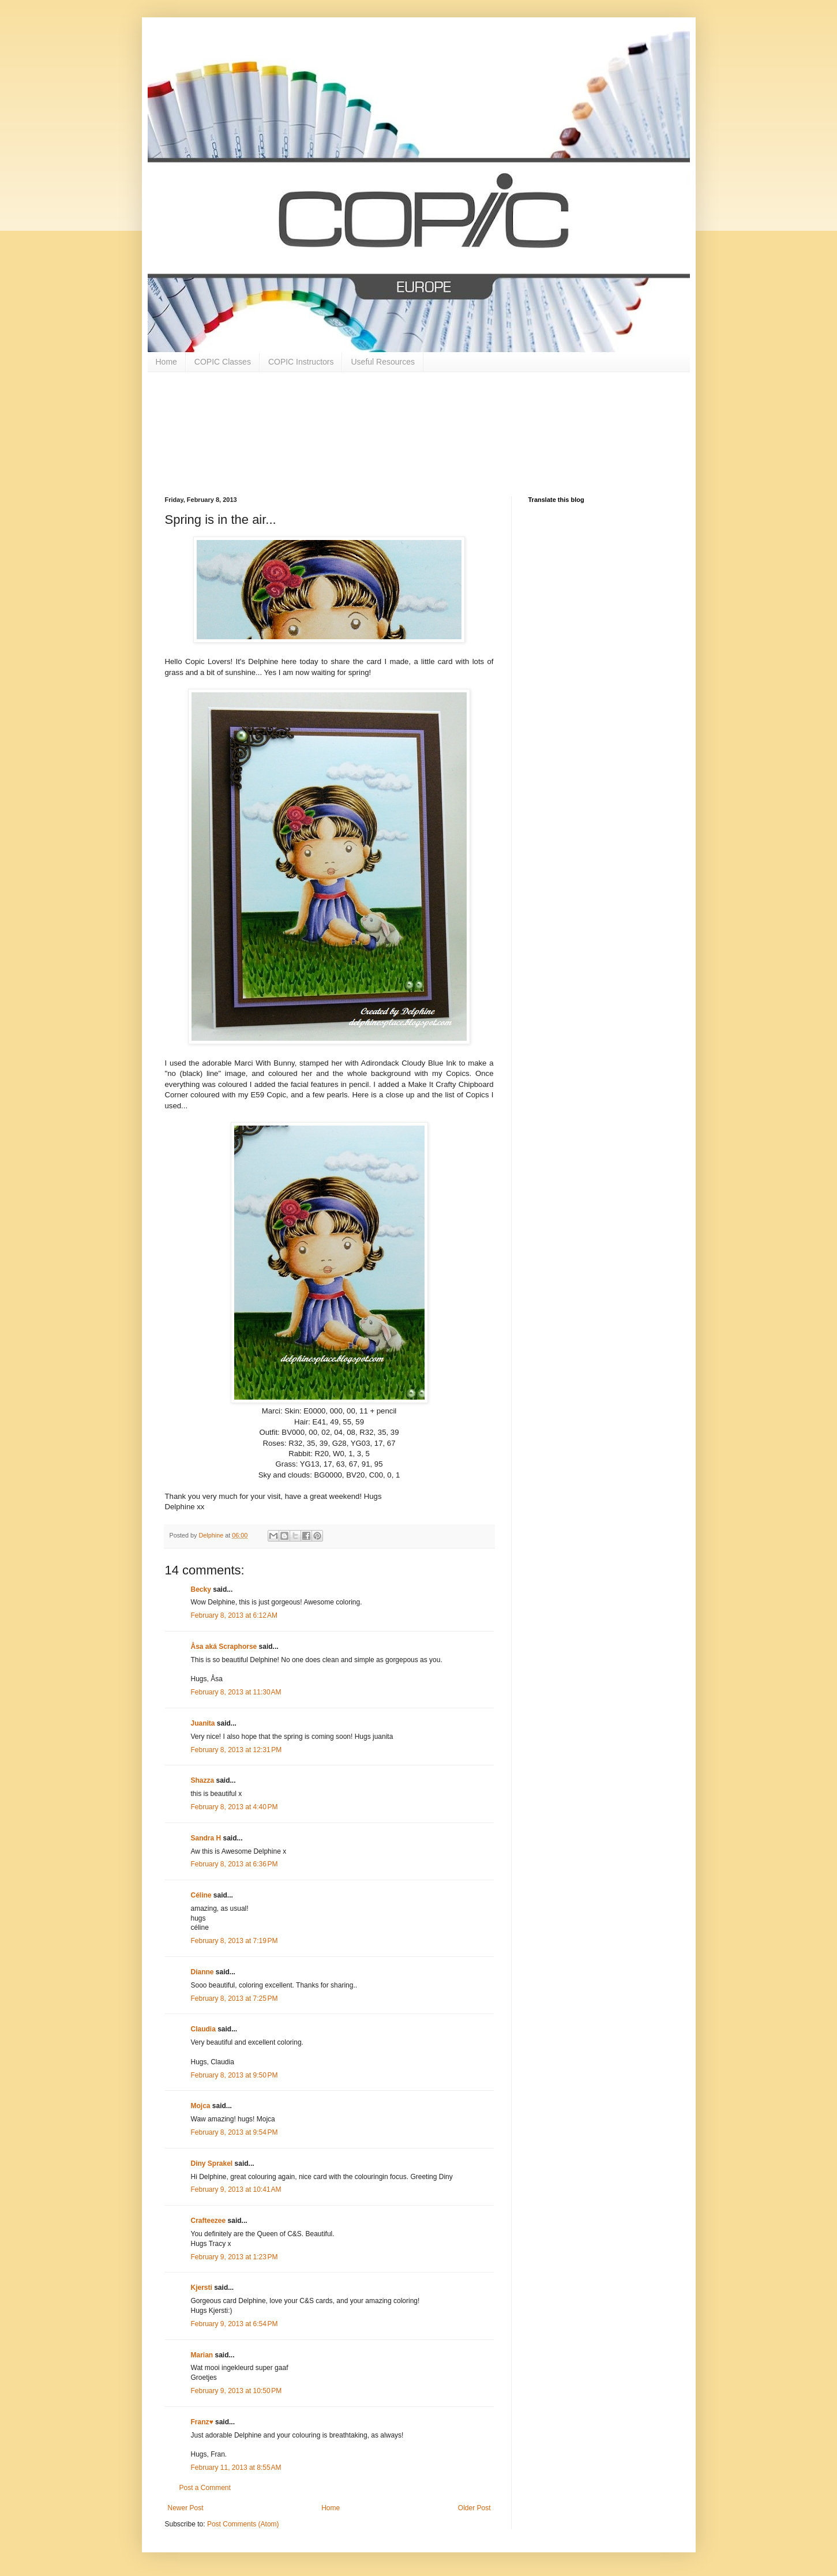 This screenshot has width=837, height=2576. I want to click on Sandra H, so click(206, 1838).